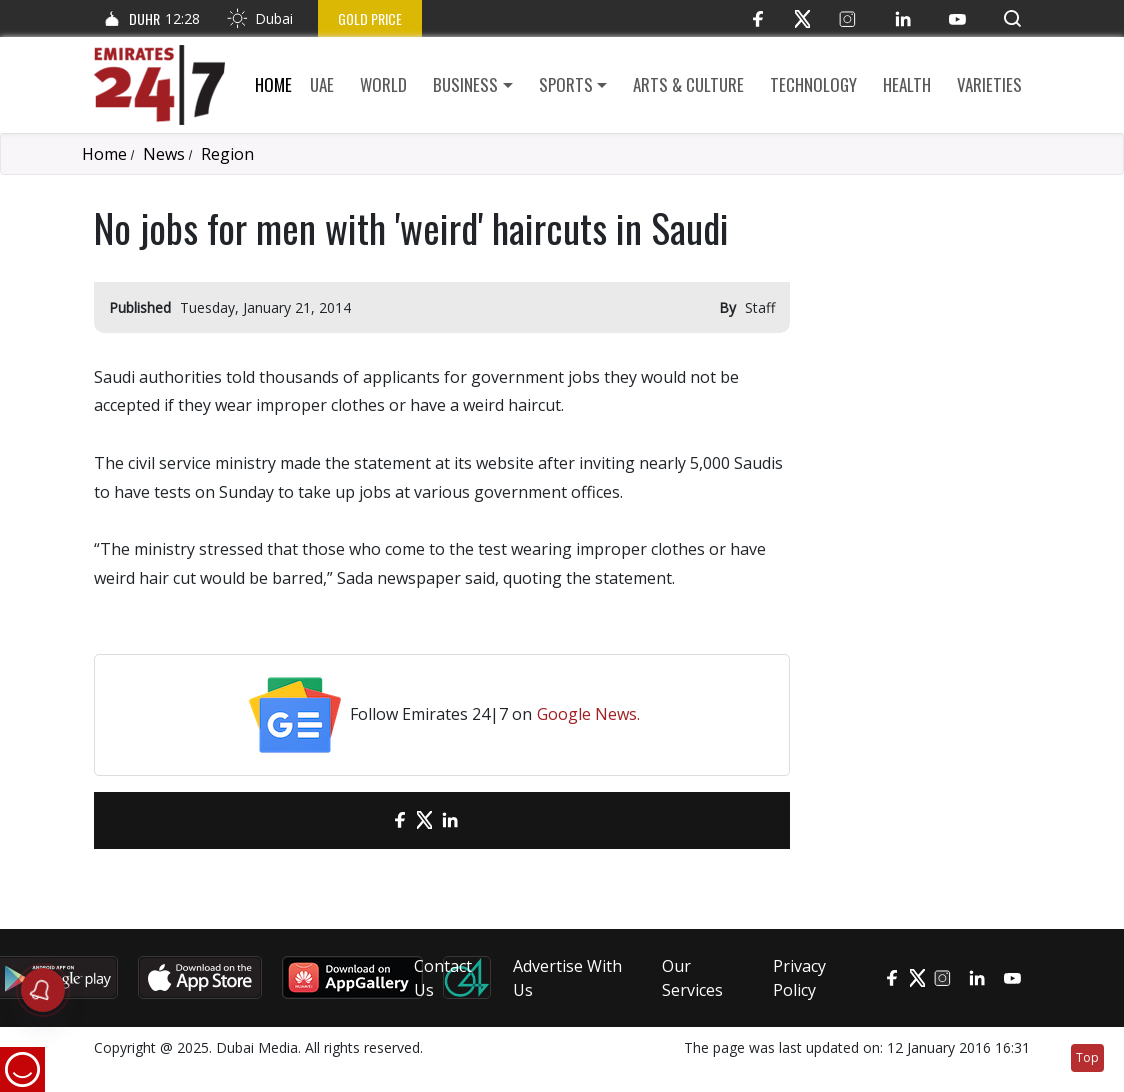 This screenshot has width=1124, height=1092. What do you see at coordinates (1012, 18) in the screenshot?
I see `[button]` at bounding box center [1012, 18].